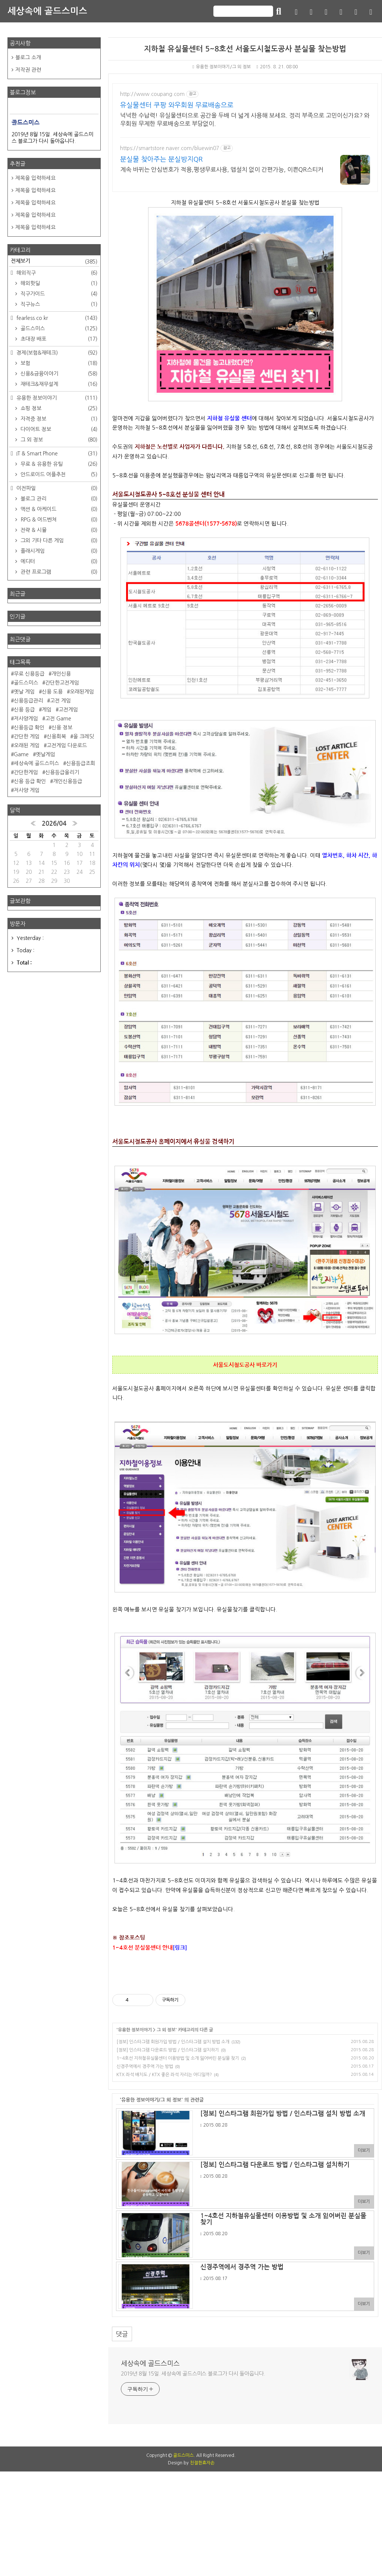 The height and width of the screenshot is (2576, 382). I want to click on 고전게임 다운로드, so click(67, 745).